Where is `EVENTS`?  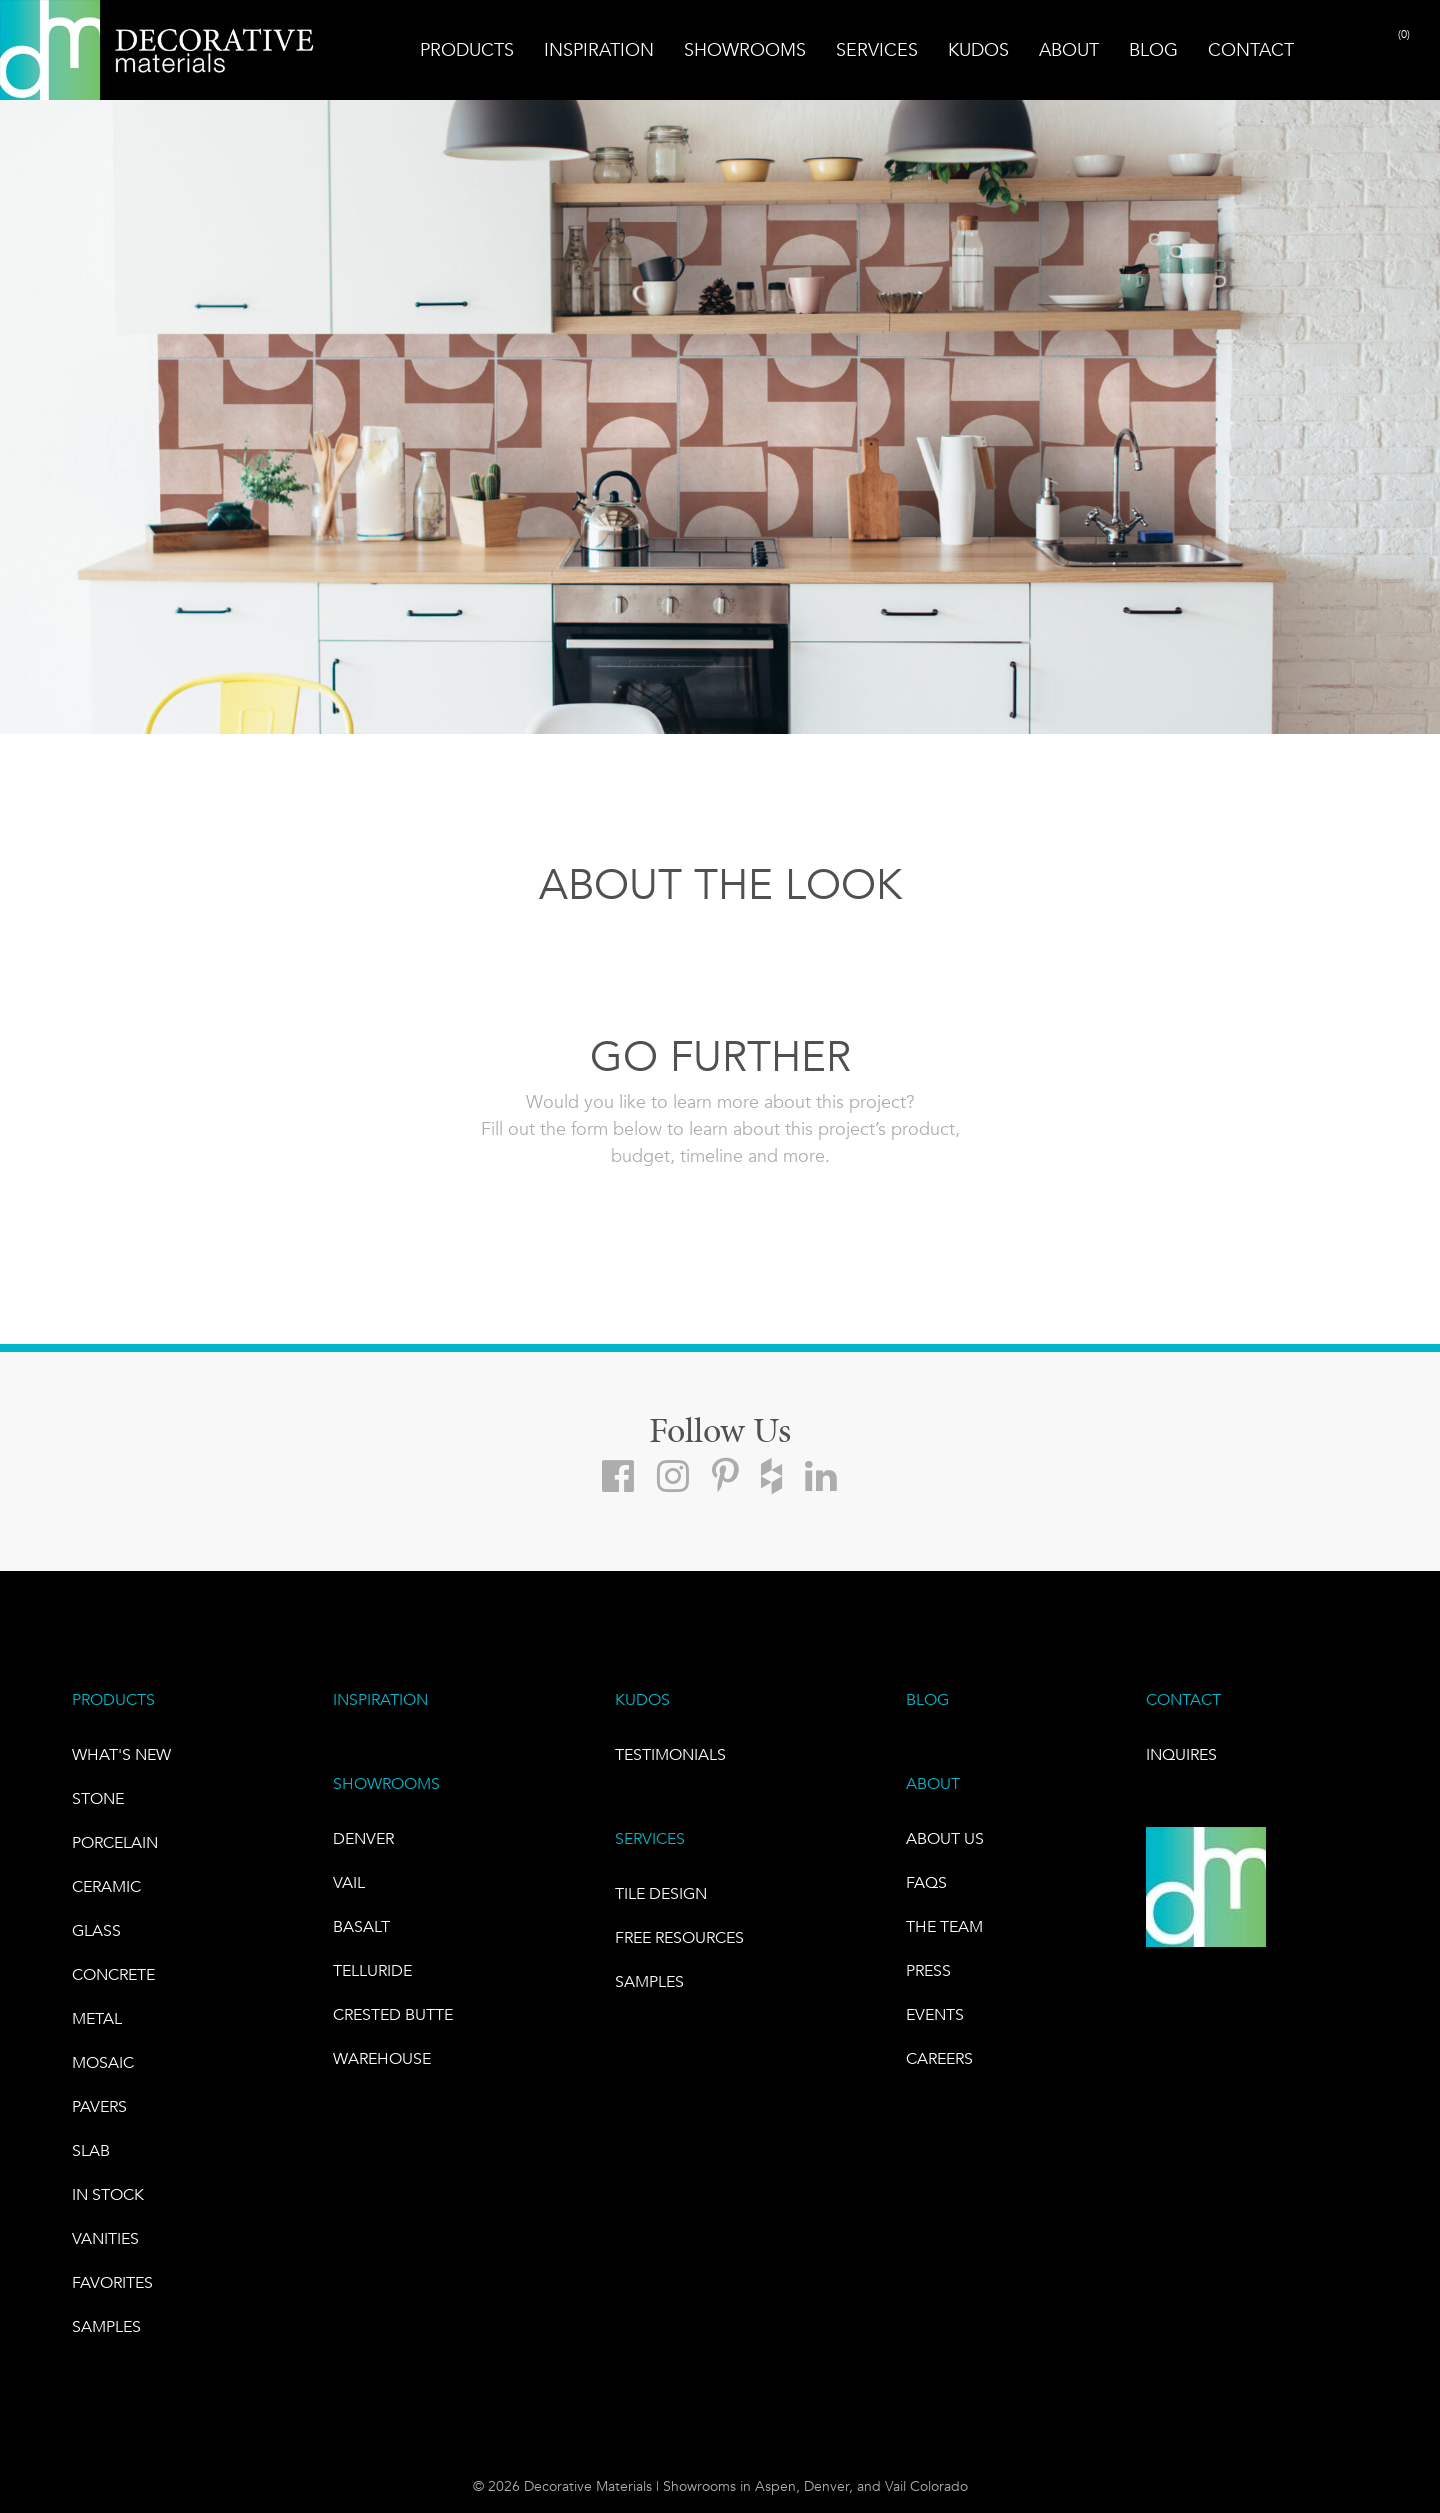
EVENTS is located at coordinates (935, 2014).